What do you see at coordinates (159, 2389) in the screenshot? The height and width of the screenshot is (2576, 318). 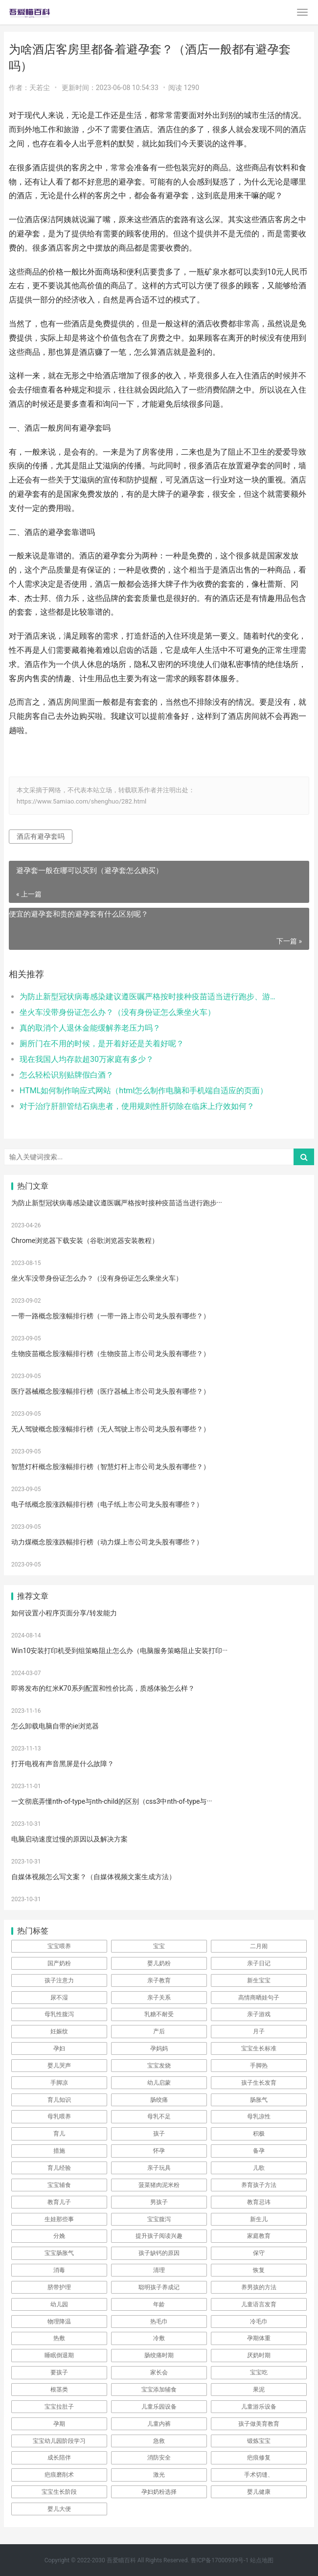 I see `宝宝添加辅食` at bounding box center [159, 2389].